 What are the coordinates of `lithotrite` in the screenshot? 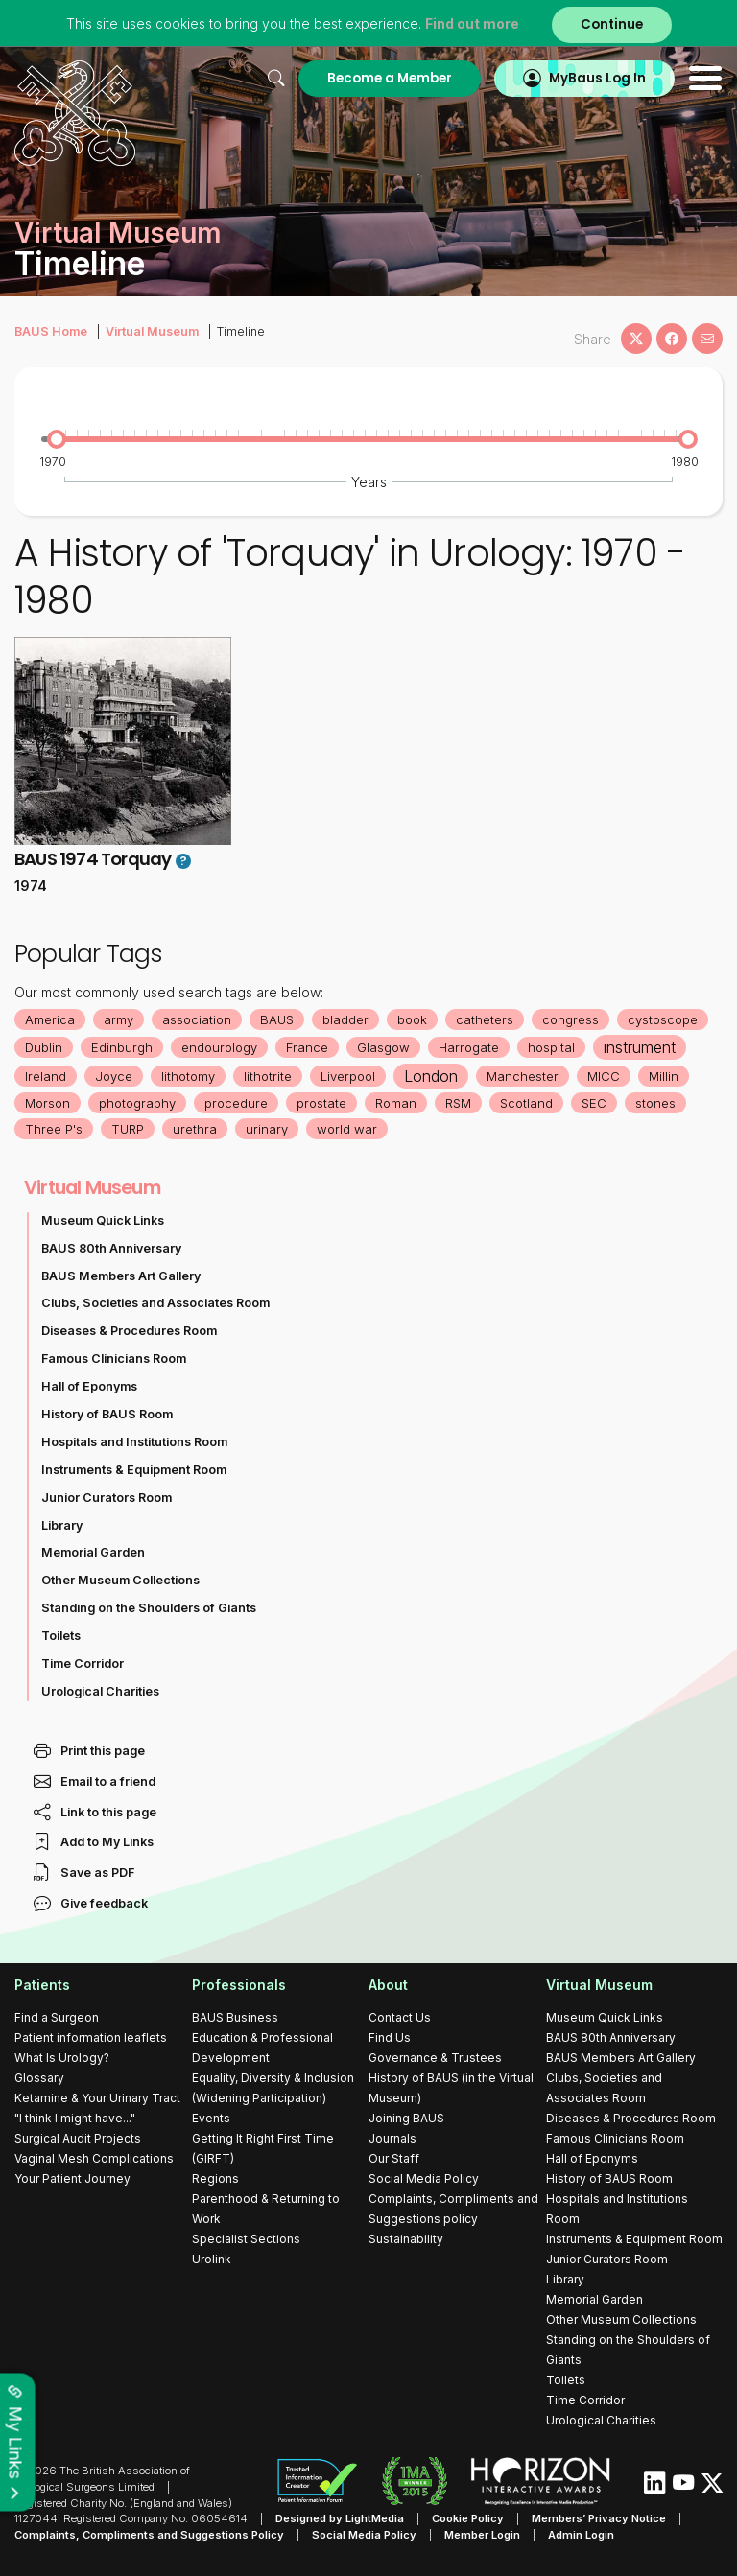 It's located at (268, 1076).